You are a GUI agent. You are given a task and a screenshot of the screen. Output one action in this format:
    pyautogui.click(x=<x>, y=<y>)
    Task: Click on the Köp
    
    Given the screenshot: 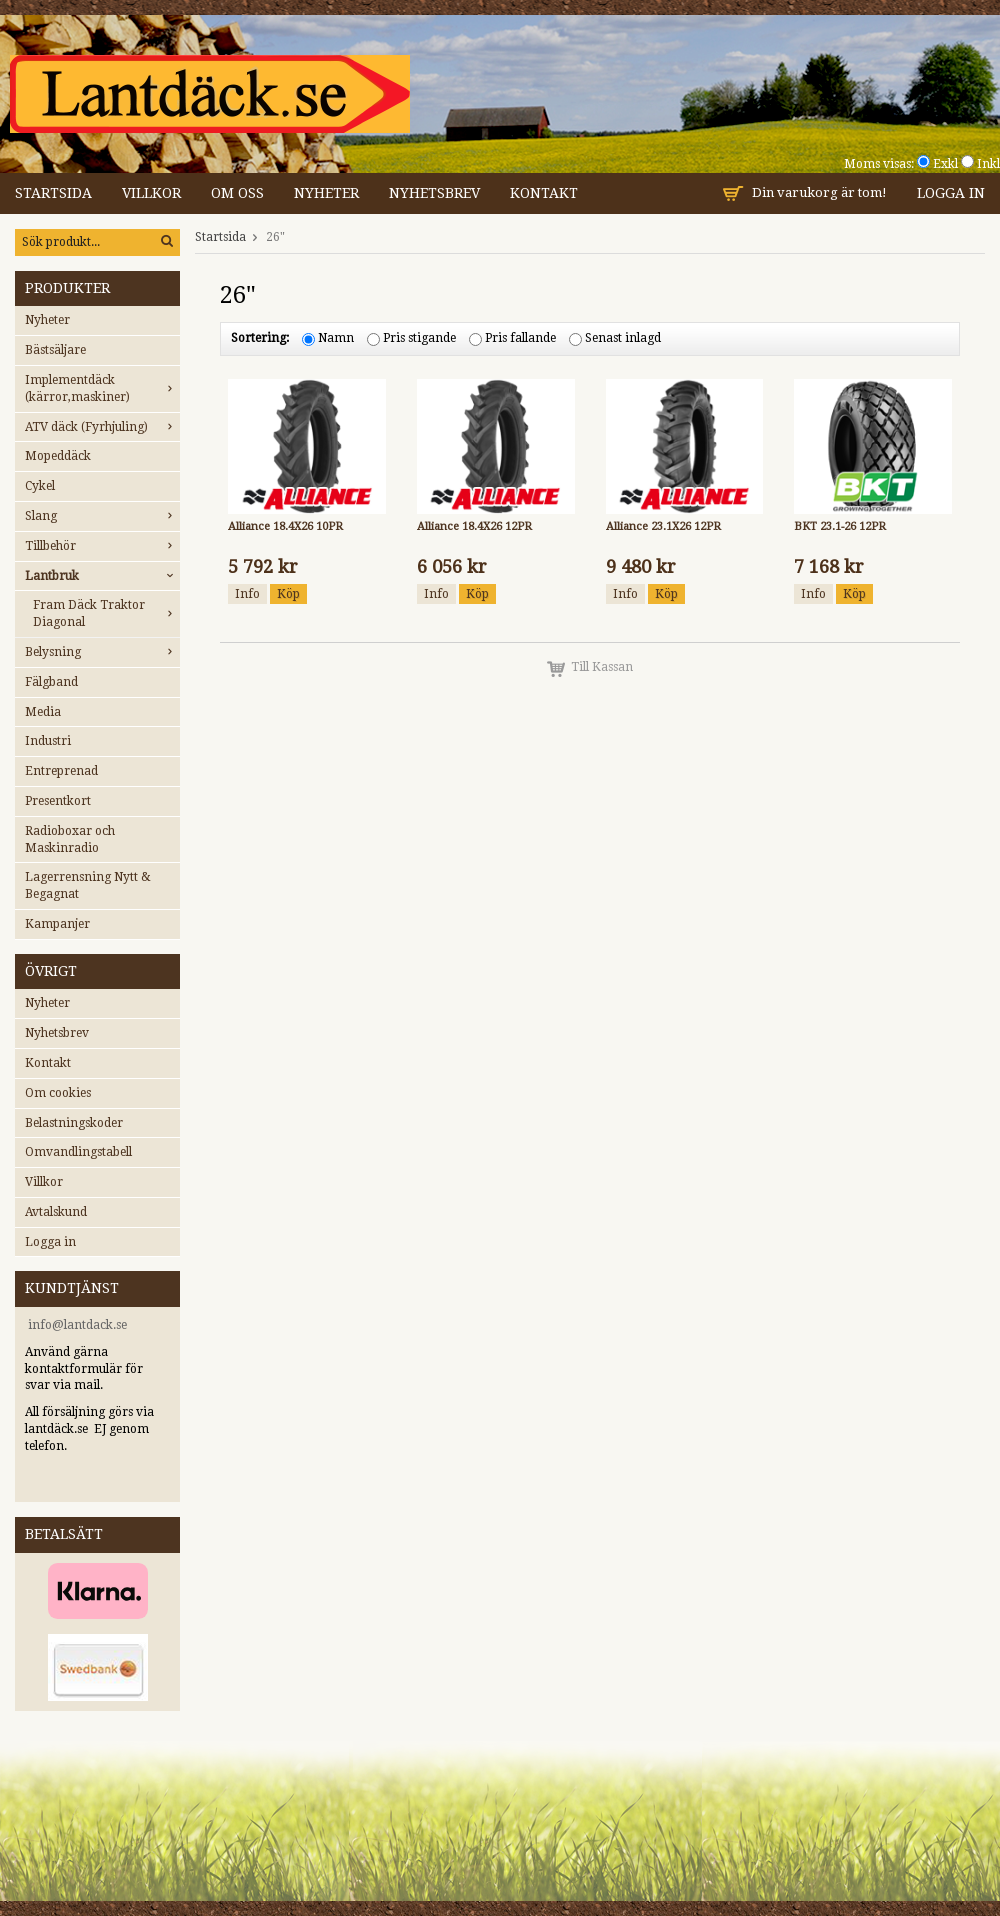 What is the action you would take?
    pyautogui.click(x=288, y=594)
    